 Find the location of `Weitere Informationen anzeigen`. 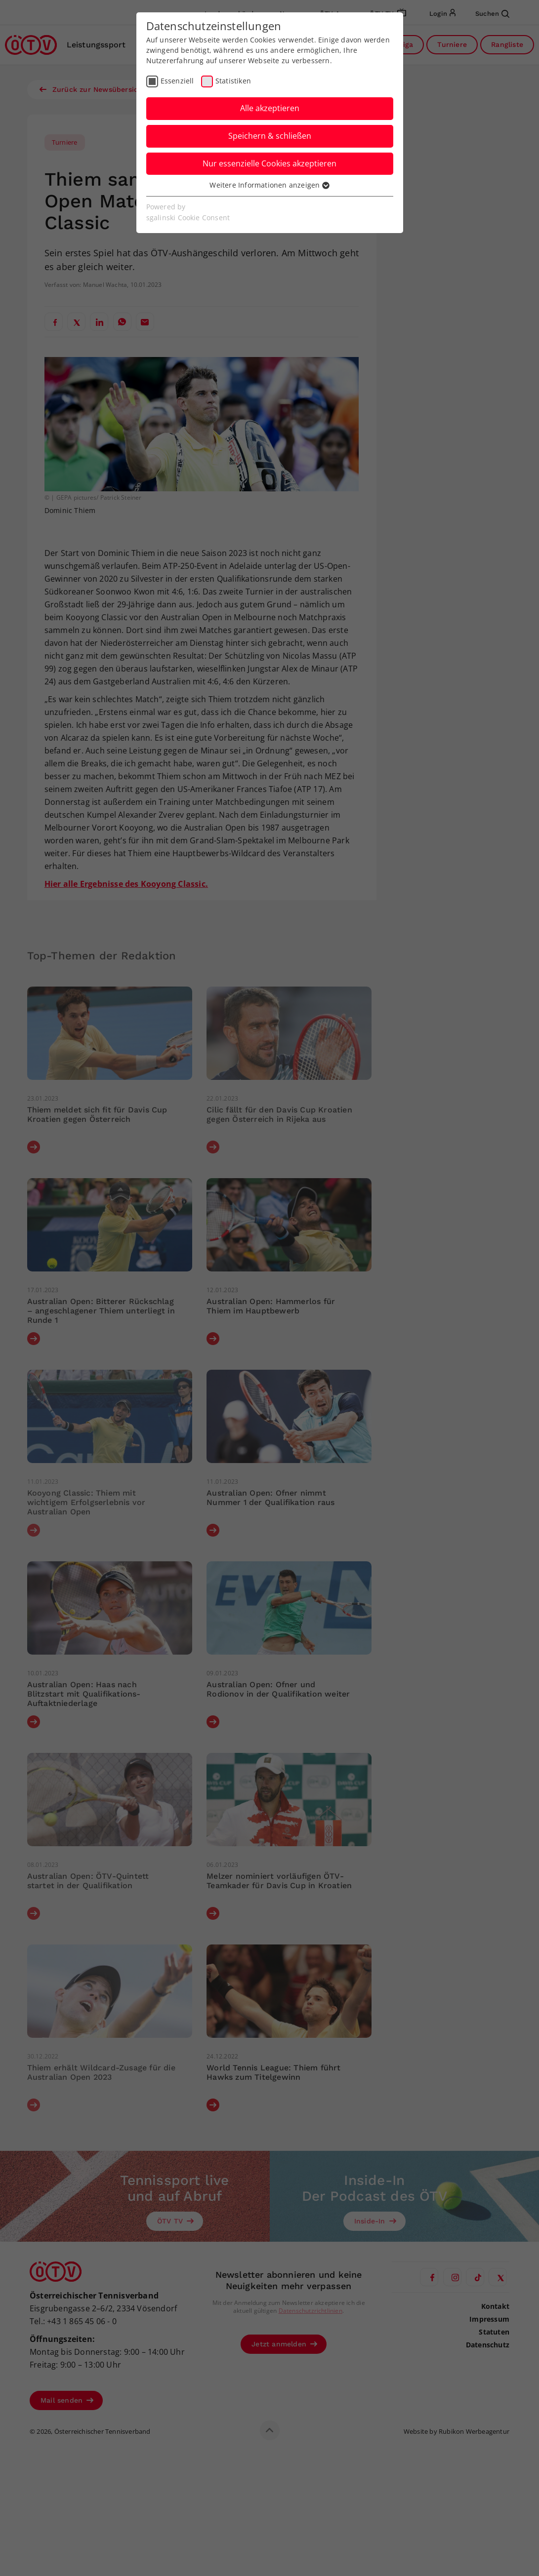

Weitere Informationen anzeigen is located at coordinates (269, 185).